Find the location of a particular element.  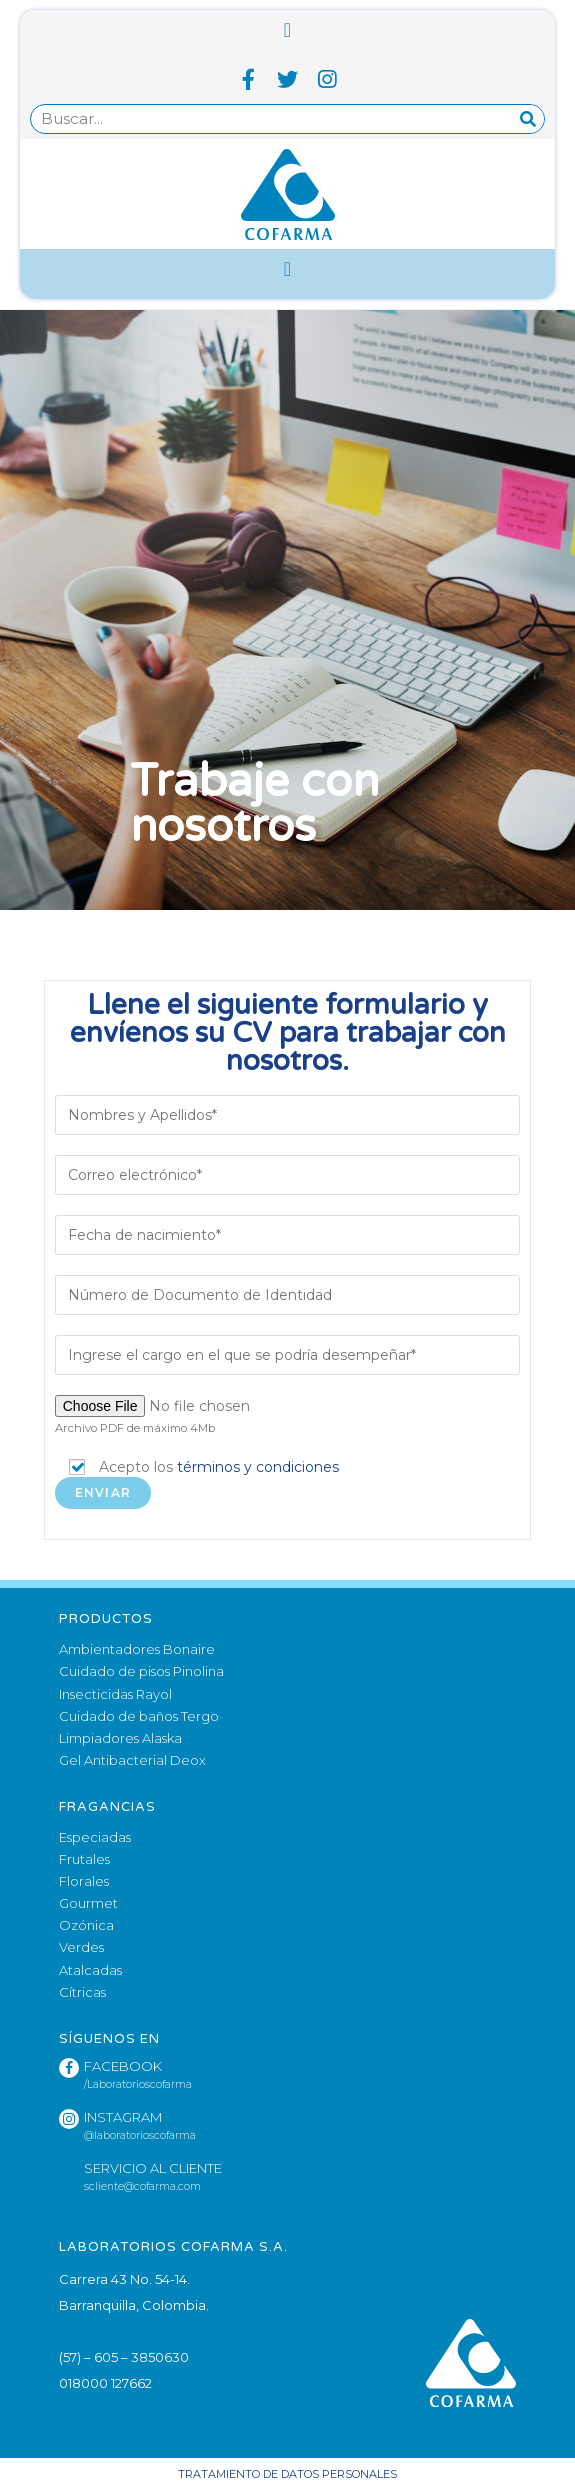

Ambientadores Bonaire is located at coordinates (137, 1649).